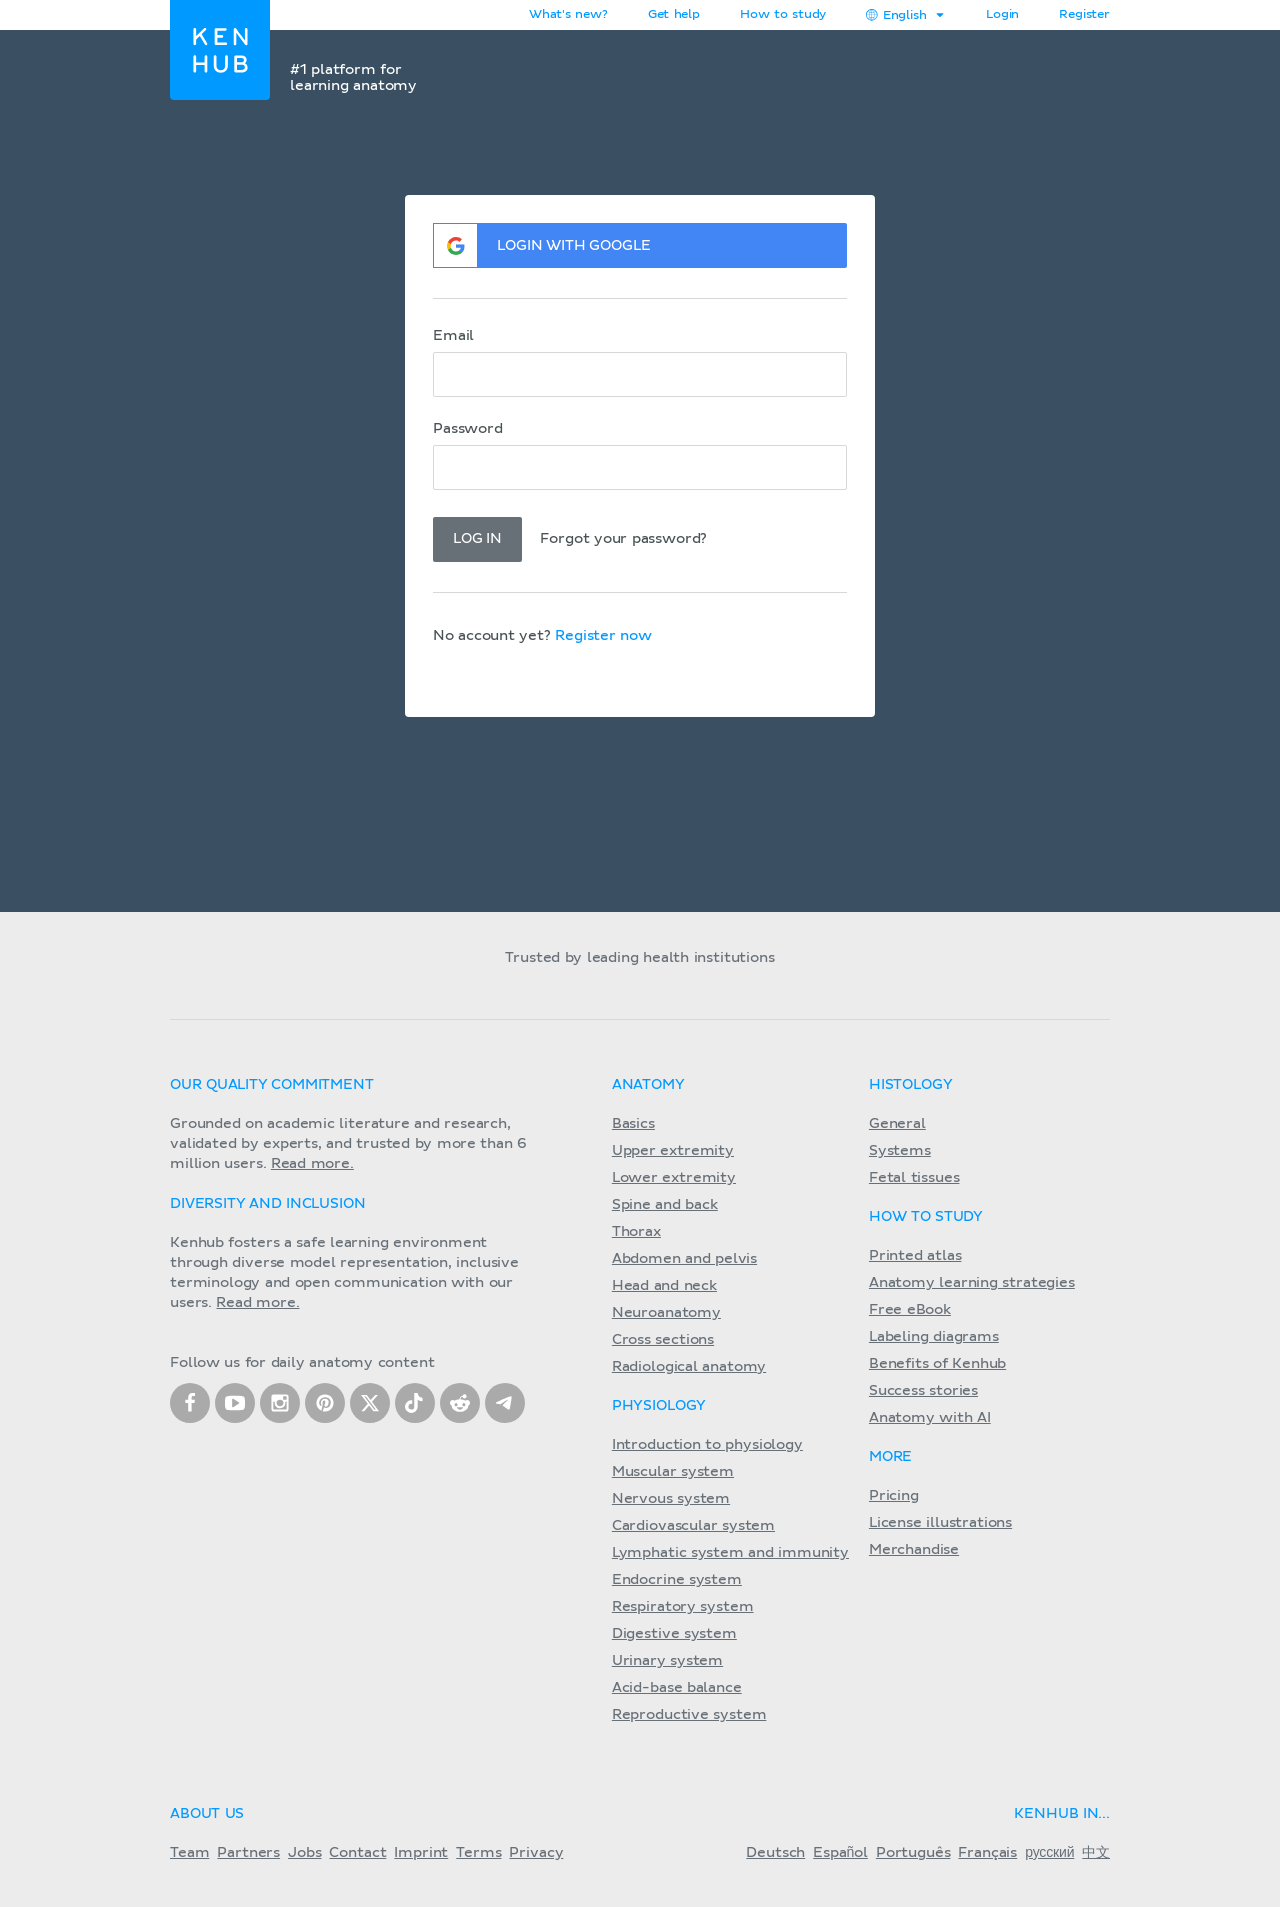  I want to click on Jobs, so click(304, 1853).